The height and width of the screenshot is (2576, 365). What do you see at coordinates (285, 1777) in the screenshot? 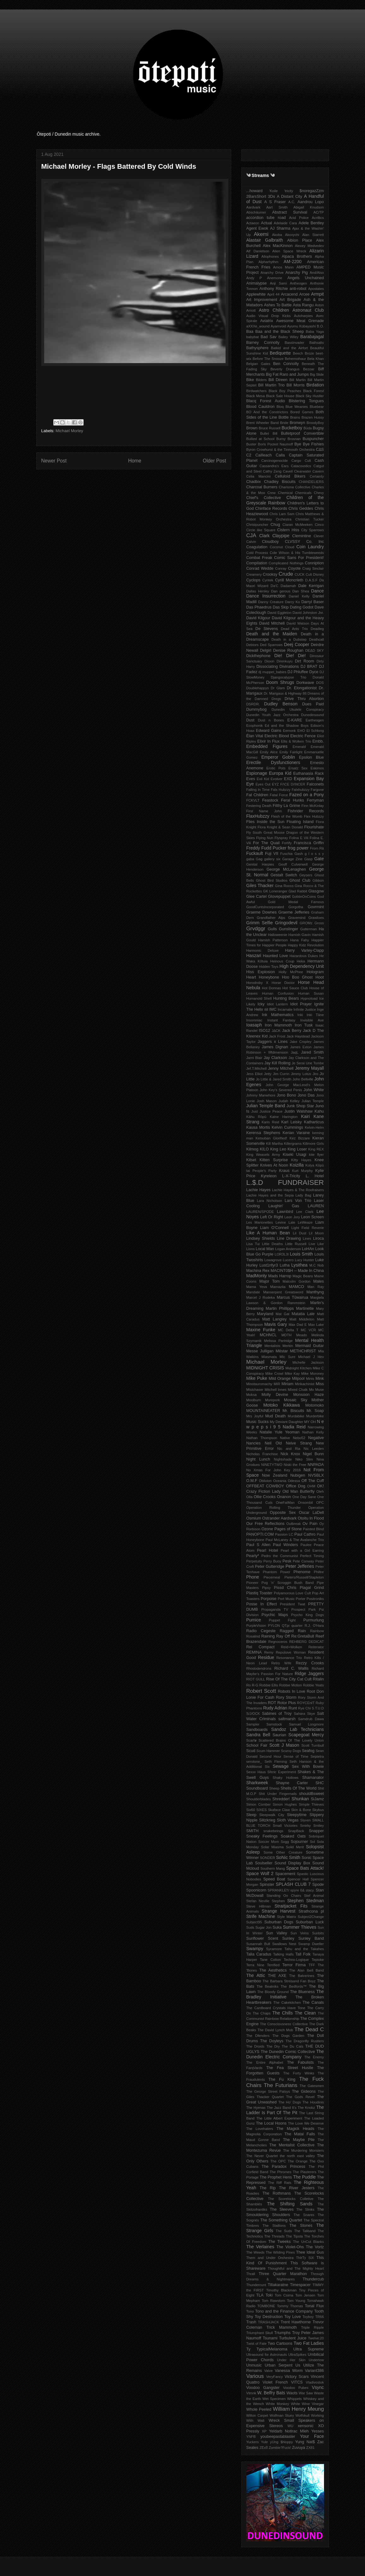
I see `Shaky Hollows` at bounding box center [285, 1777].